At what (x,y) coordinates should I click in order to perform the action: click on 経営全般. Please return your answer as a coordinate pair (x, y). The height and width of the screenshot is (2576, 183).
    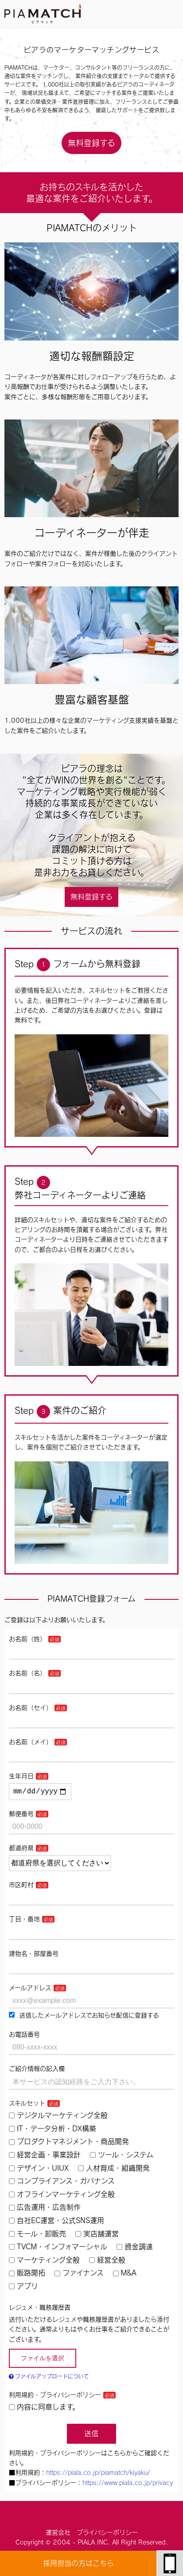
    Looking at the image, I should click on (107, 2261).